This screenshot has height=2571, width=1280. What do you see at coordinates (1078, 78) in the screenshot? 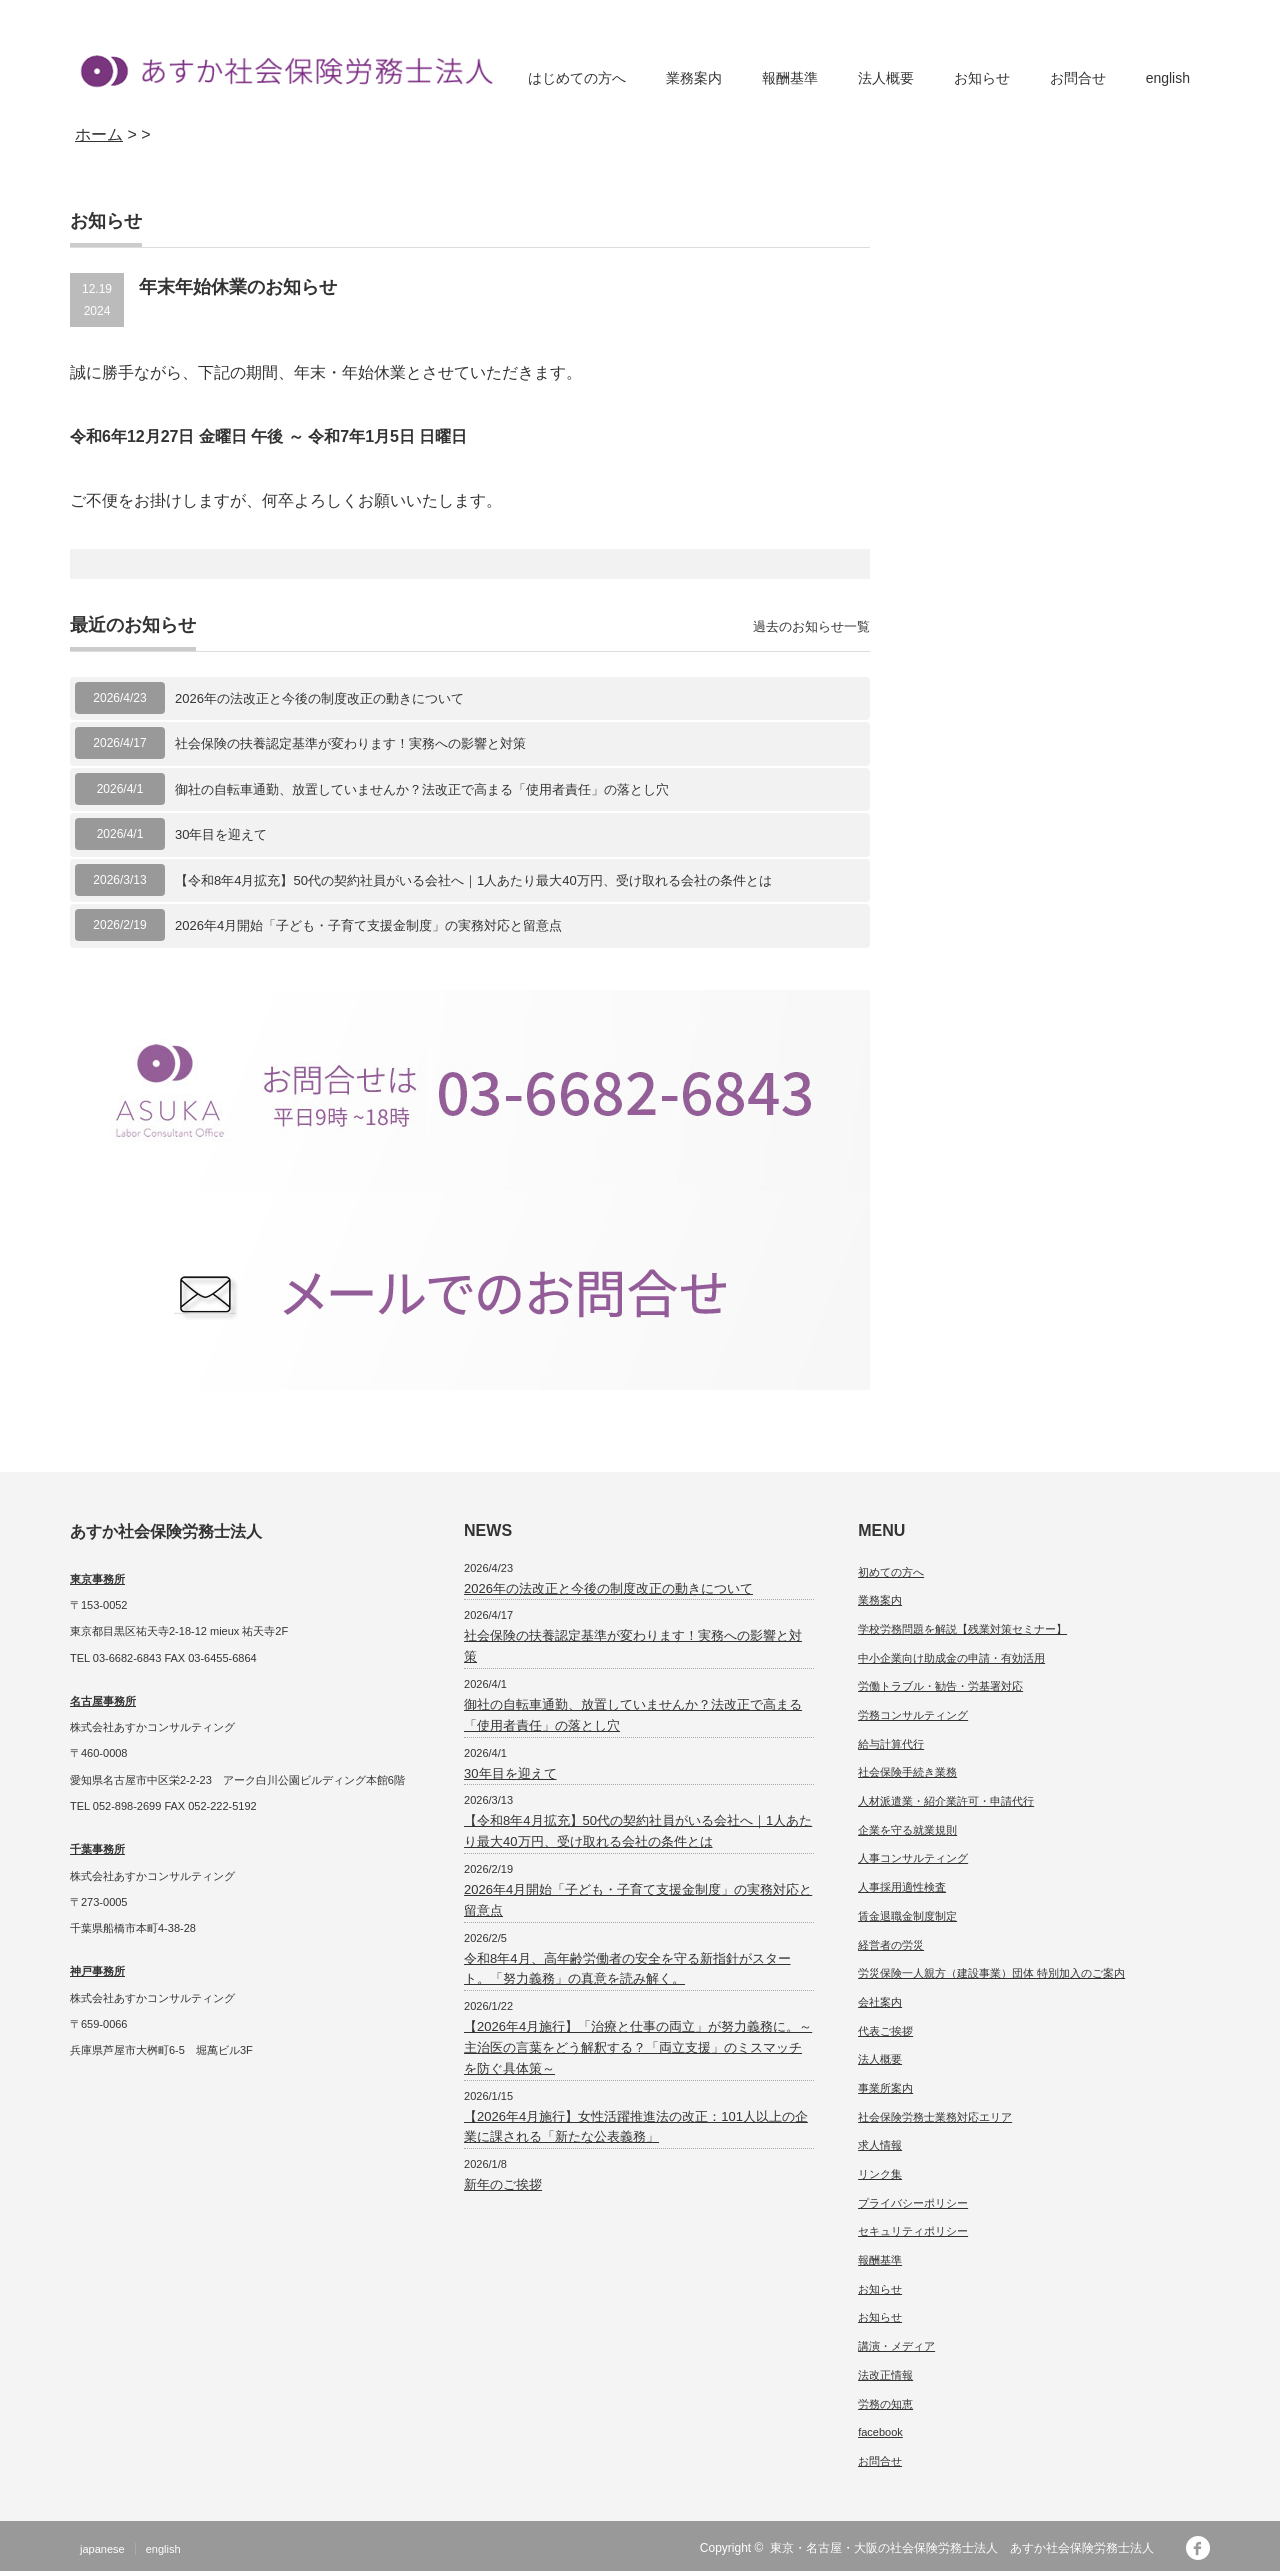
I see `お問合せ` at bounding box center [1078, 78].